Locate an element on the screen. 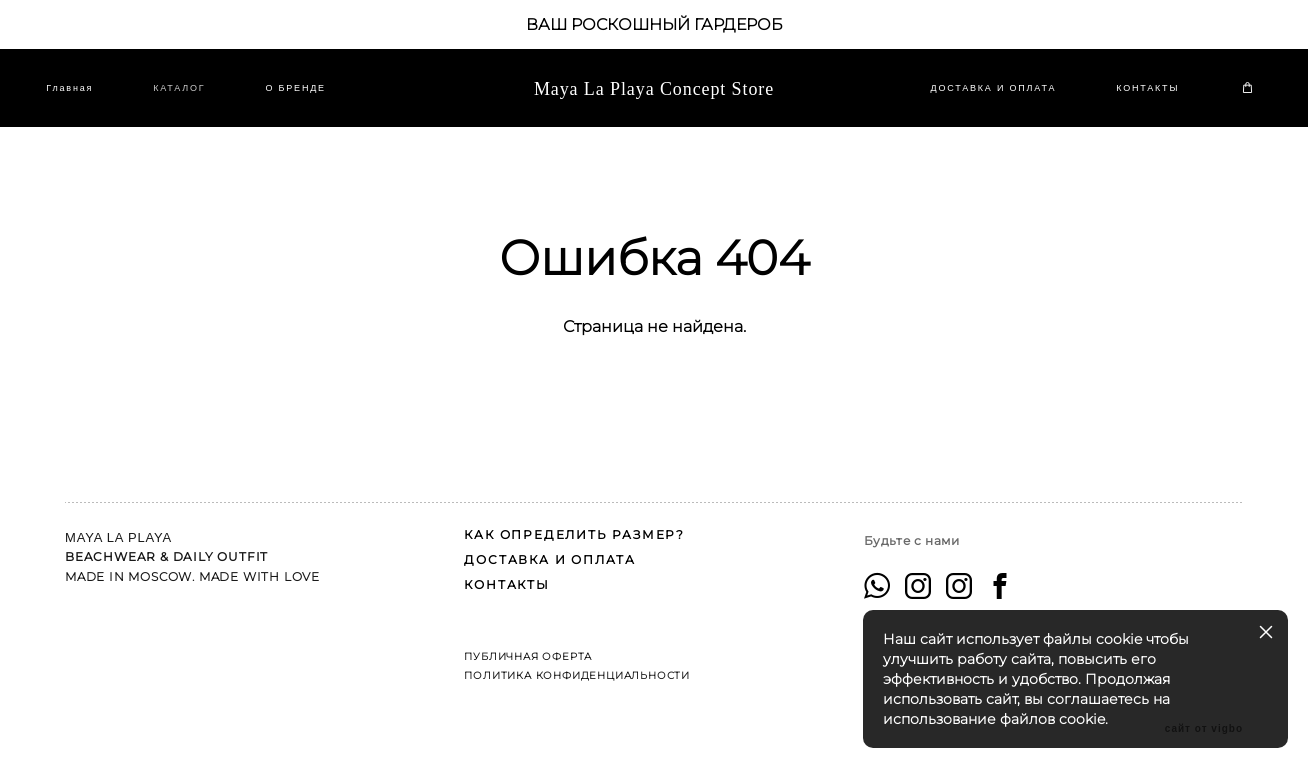  Maya La Playa Concept Store is located at coordinates (654, 99).